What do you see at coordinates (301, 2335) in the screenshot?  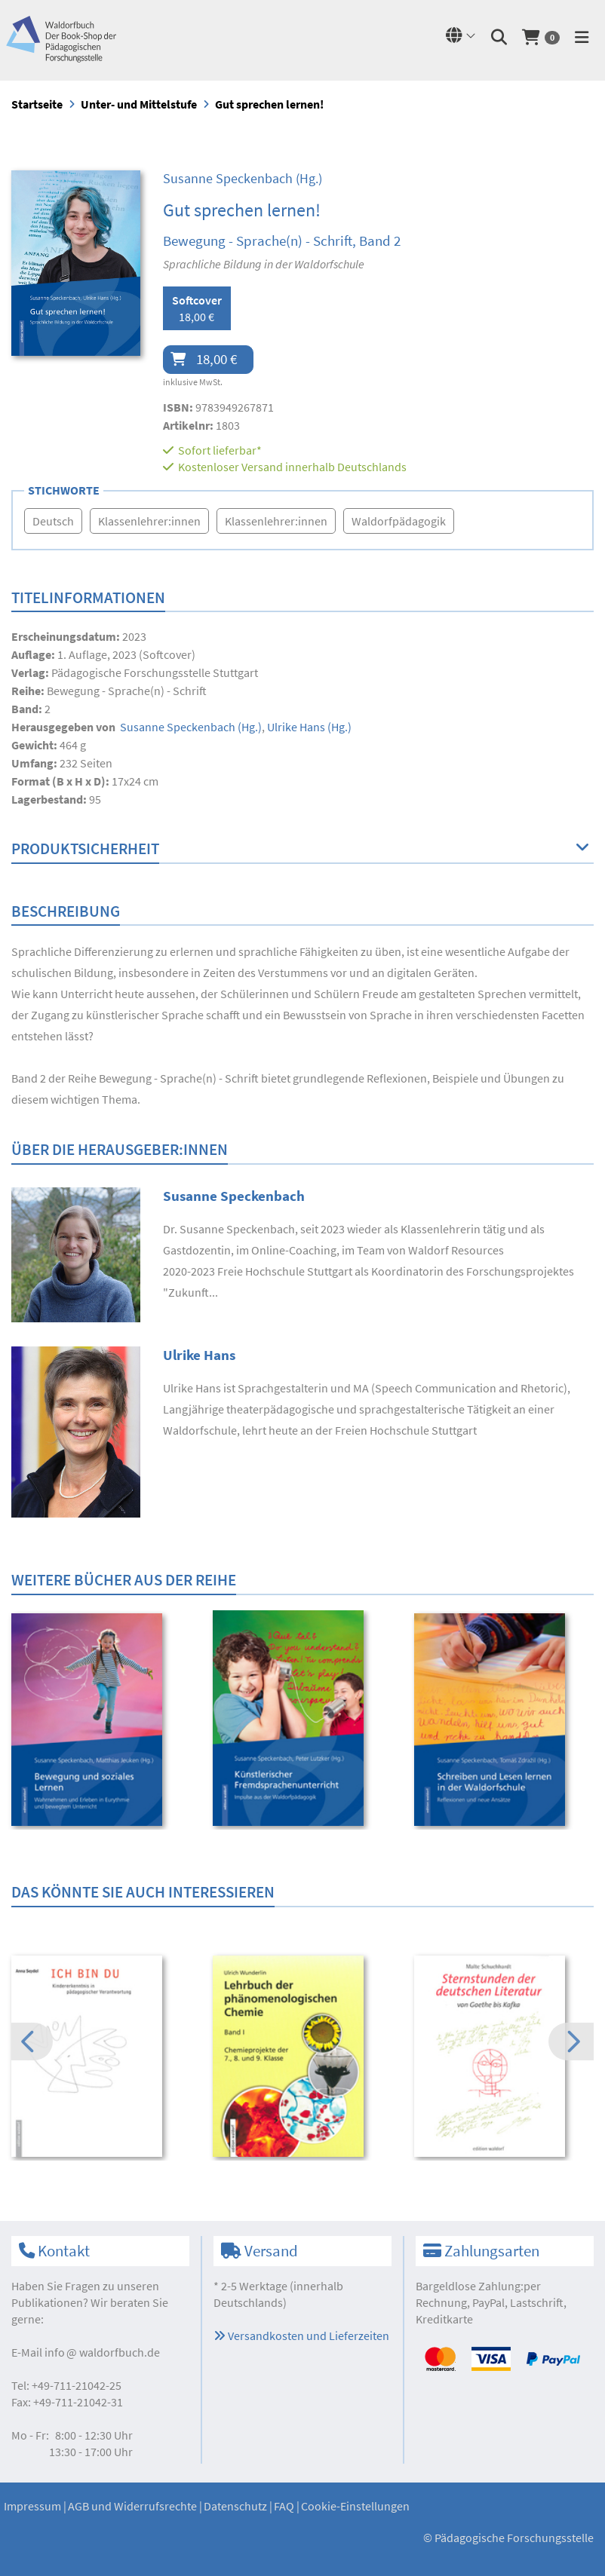 I see `Versandkosten und Lieferzeiten` at bounding box center [301, 2335].